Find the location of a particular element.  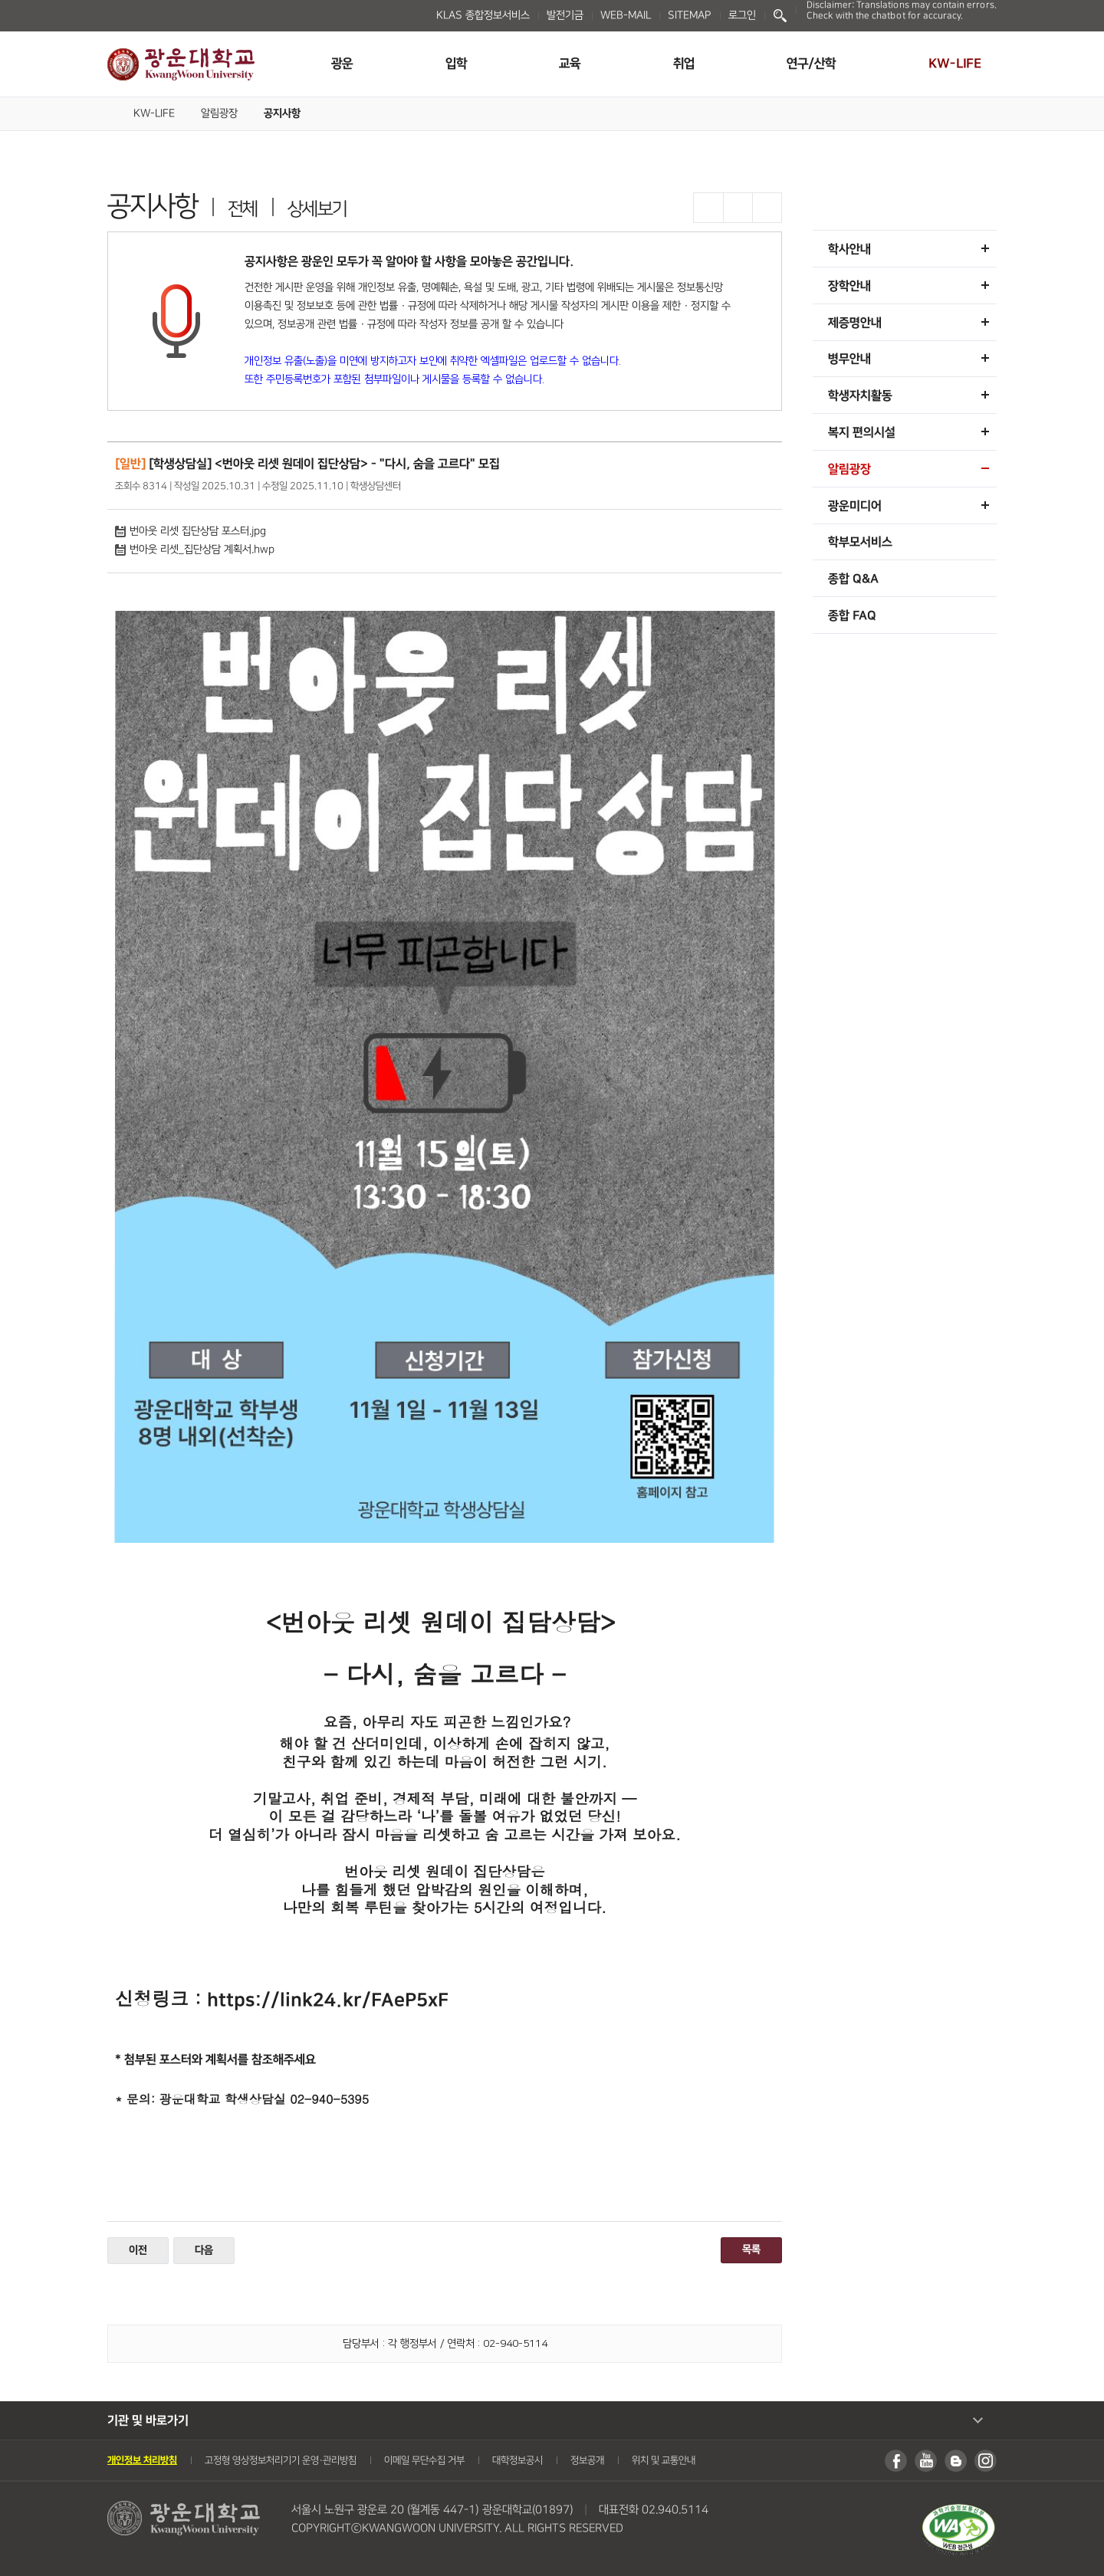

병무안내 is located at coordinates (849, 359).